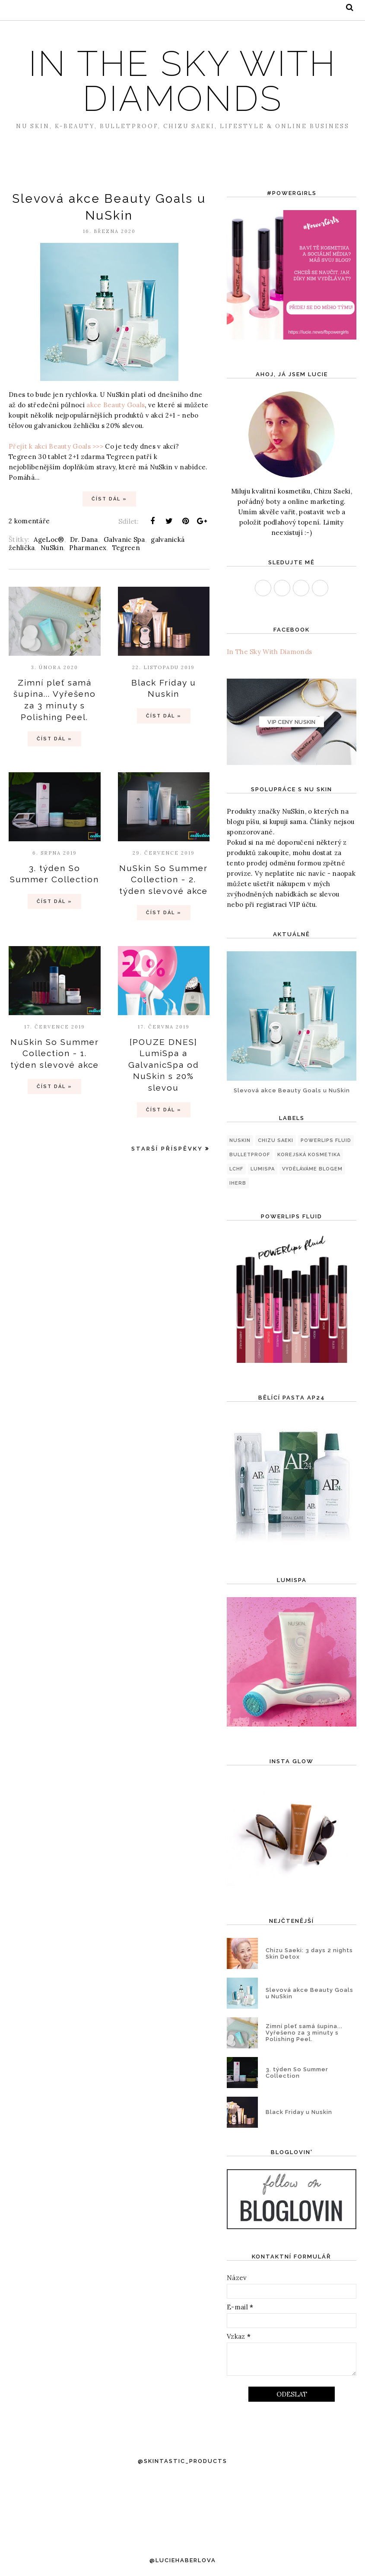  What do you see at coordinates (312, 1169) in the screenshot?
I see `Vyděláváme blogem` at bounding box center [312, 1169].